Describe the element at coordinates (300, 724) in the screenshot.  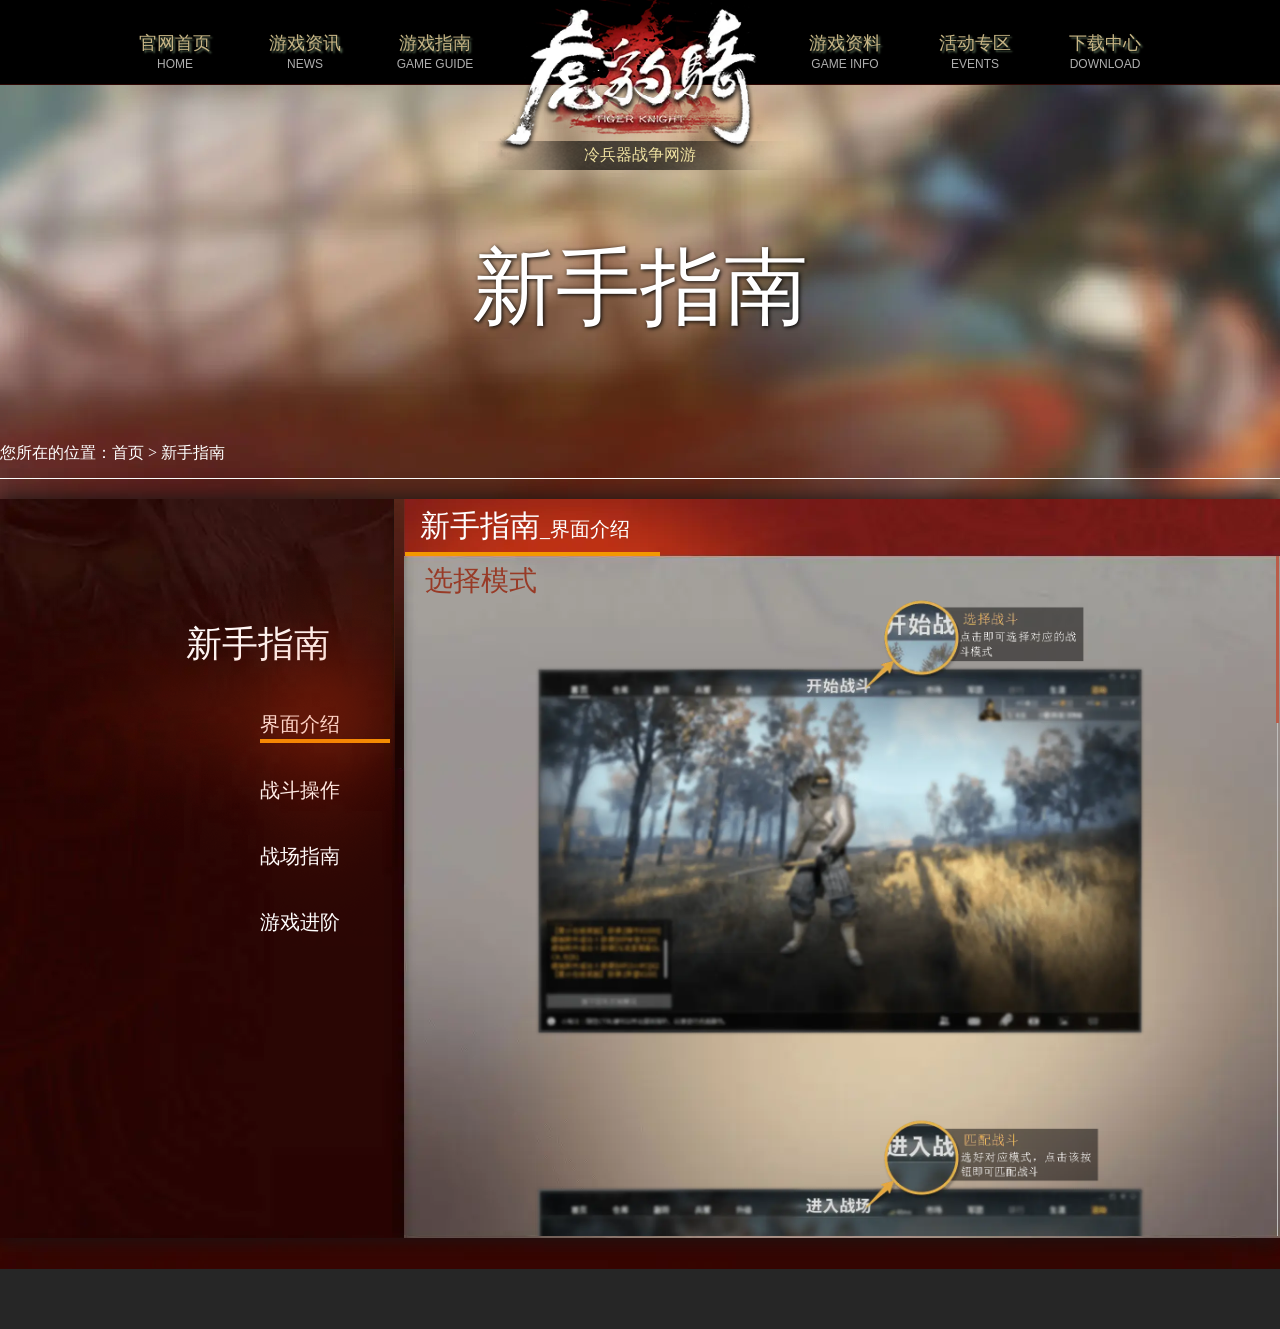
I see `界面介绍` at that location.